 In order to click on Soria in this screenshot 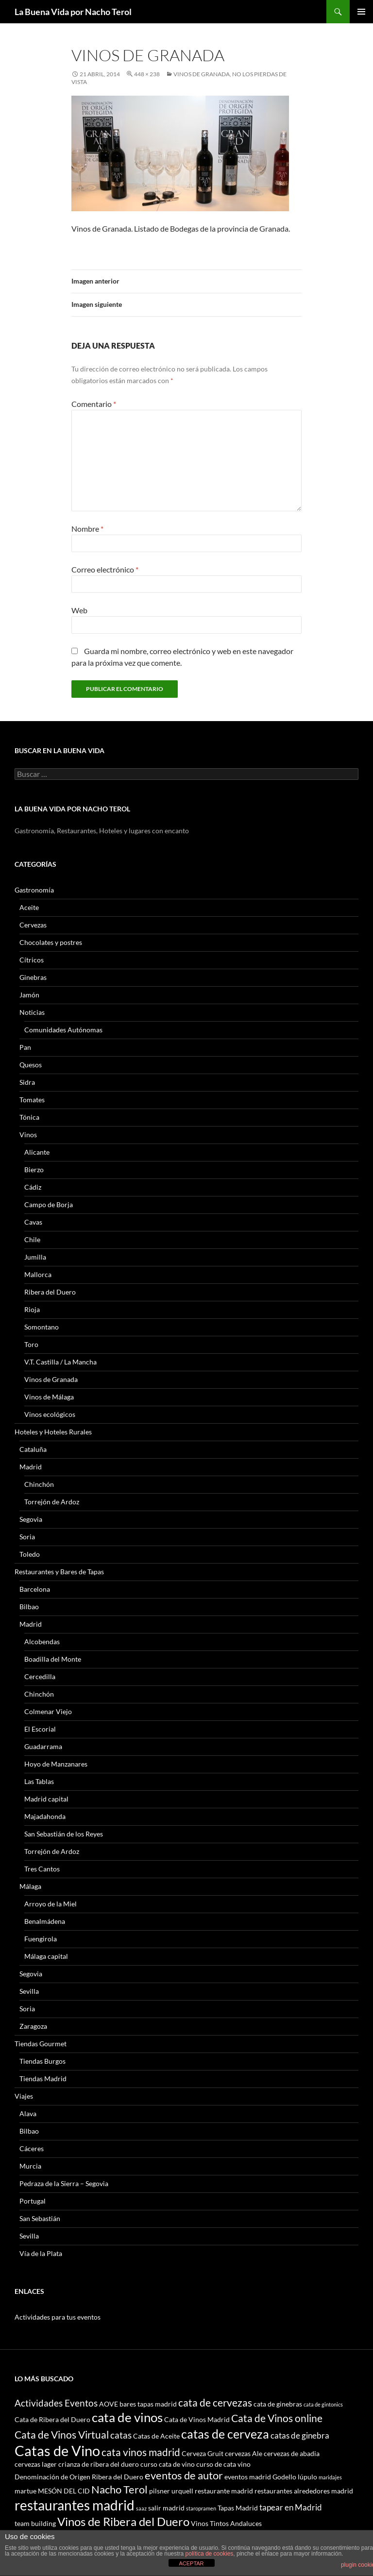, I will do `click(27, 1536)`.